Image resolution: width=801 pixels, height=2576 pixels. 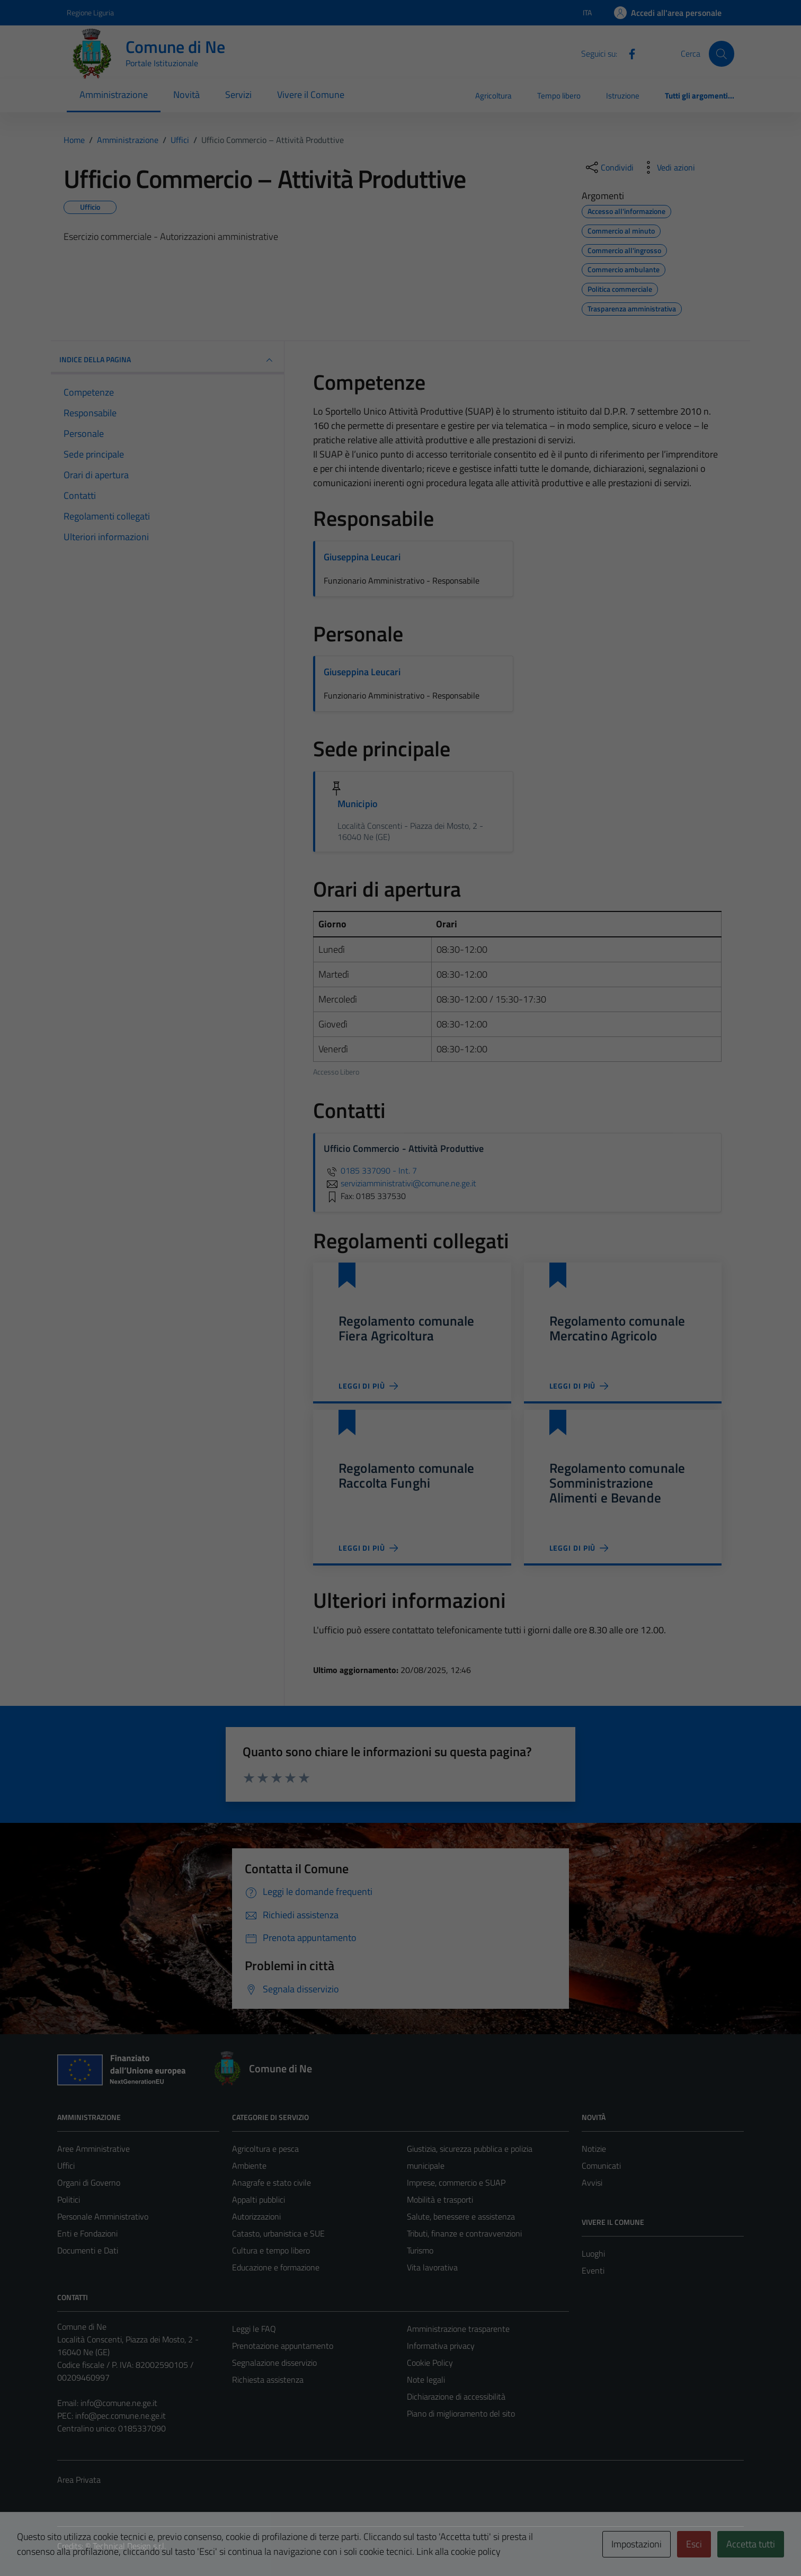 I want to click on Agricoltura, so click(x=493, y=96).